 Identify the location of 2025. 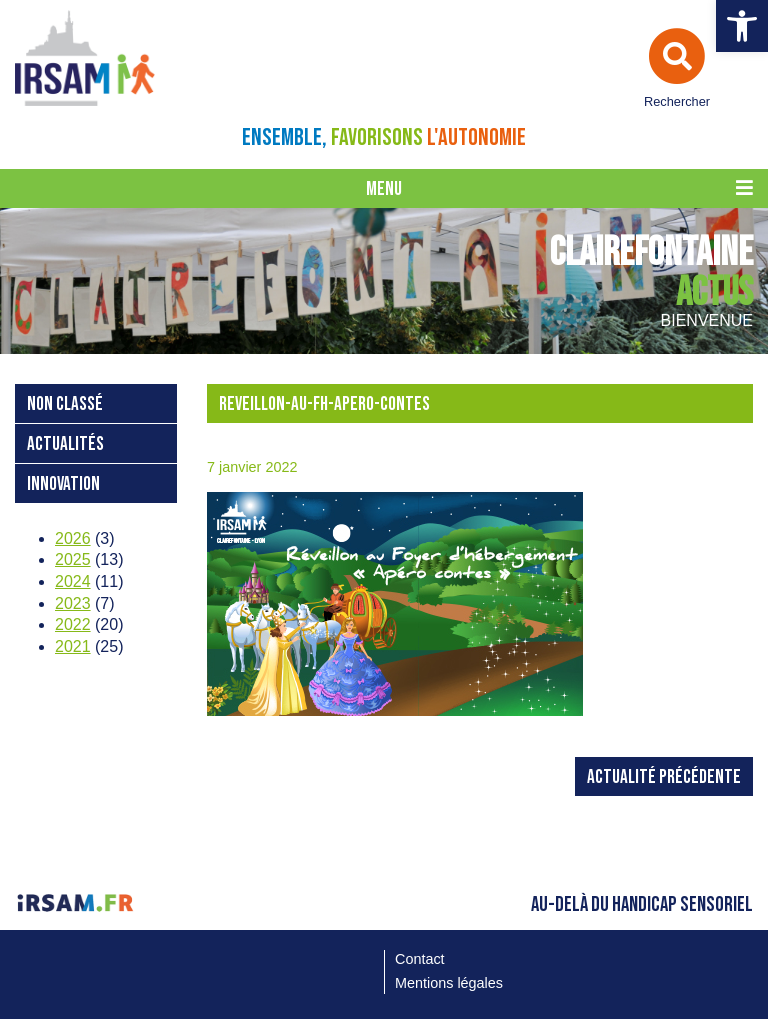
(73, 559).